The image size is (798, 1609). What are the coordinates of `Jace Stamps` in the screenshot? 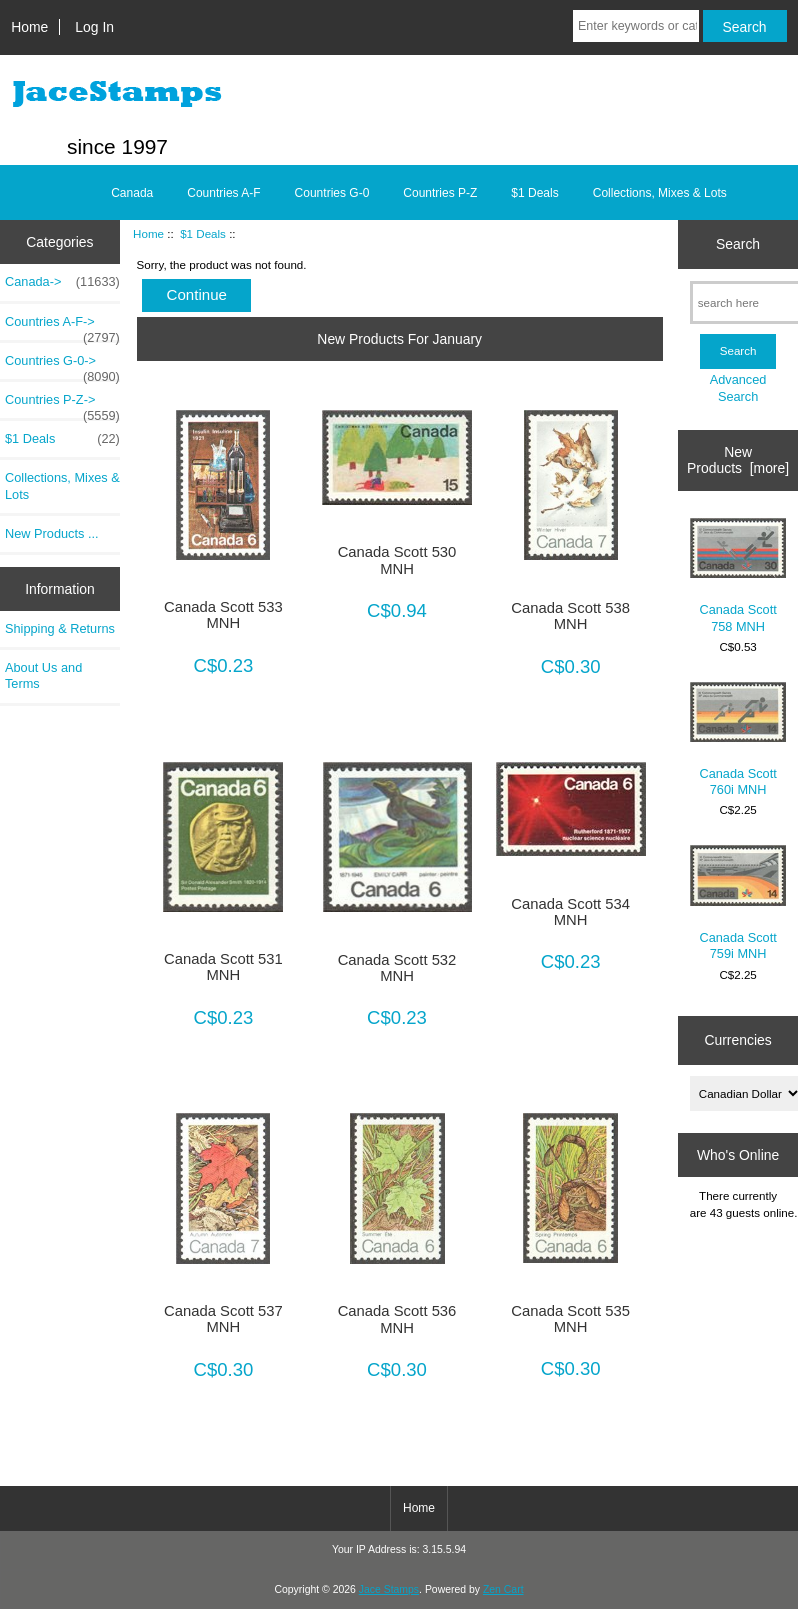 It's located at (389, 1589).